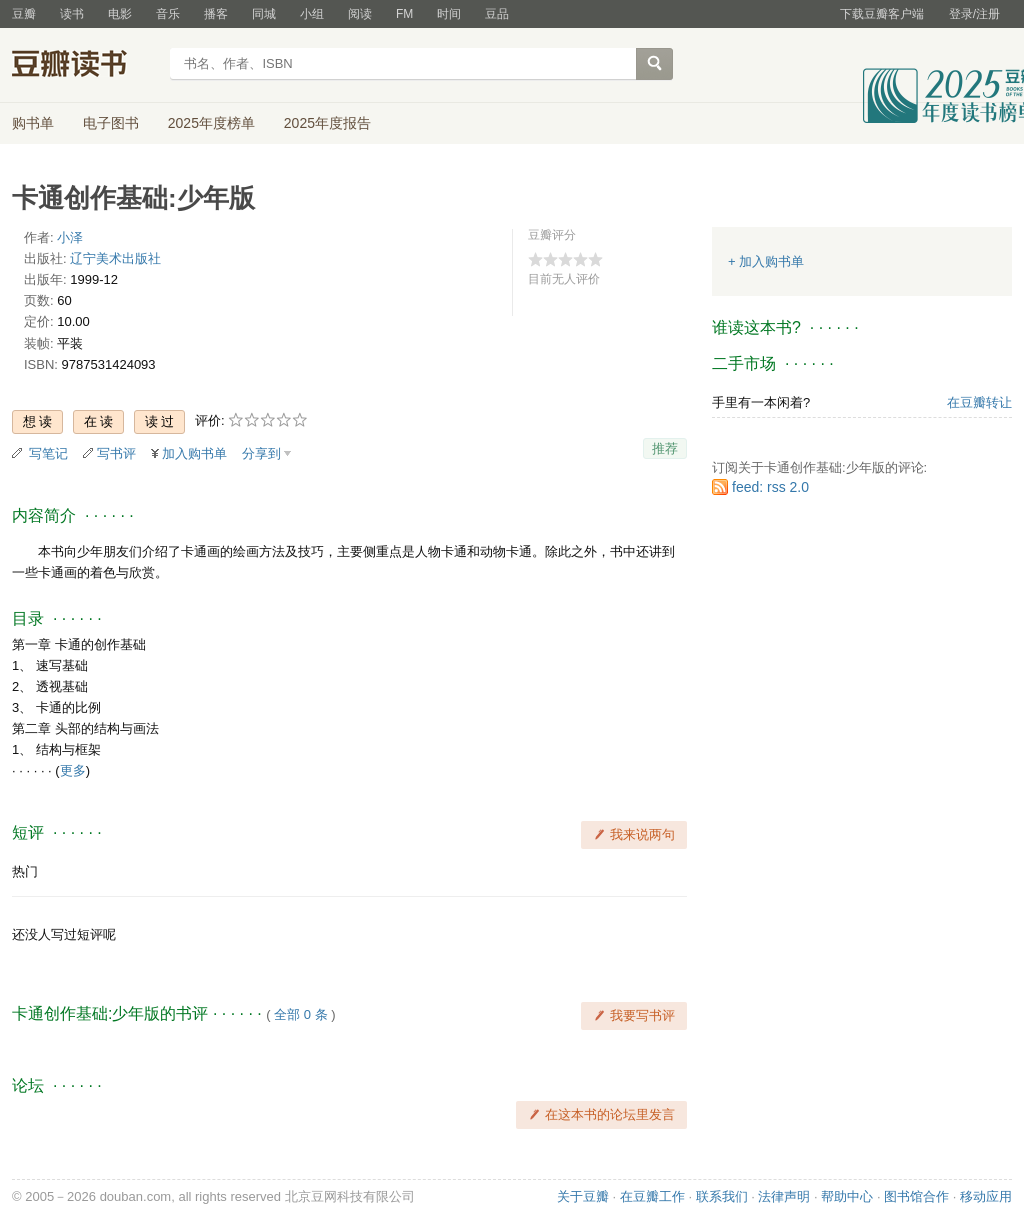 The width and height of the screenshot is (1024, 1217). Describe the element at coordinates (327, 123) in the screenshot. I see `2025年度报告` at that location.